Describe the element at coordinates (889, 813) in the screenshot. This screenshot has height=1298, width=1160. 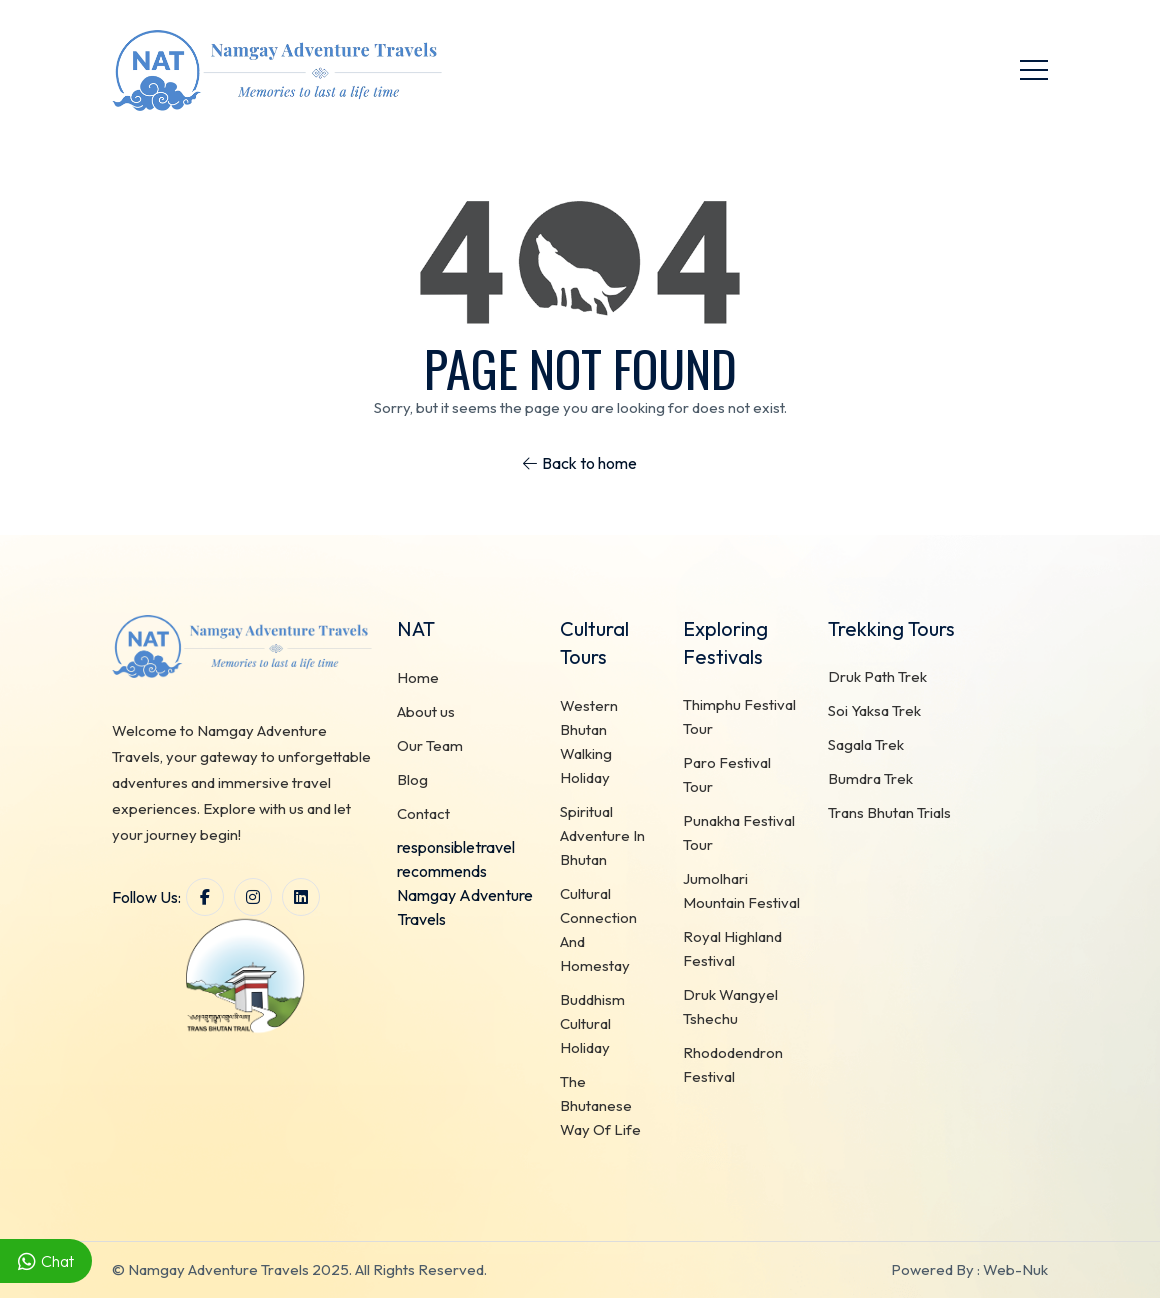
I see `Trans Bhutan Trials` at that location.